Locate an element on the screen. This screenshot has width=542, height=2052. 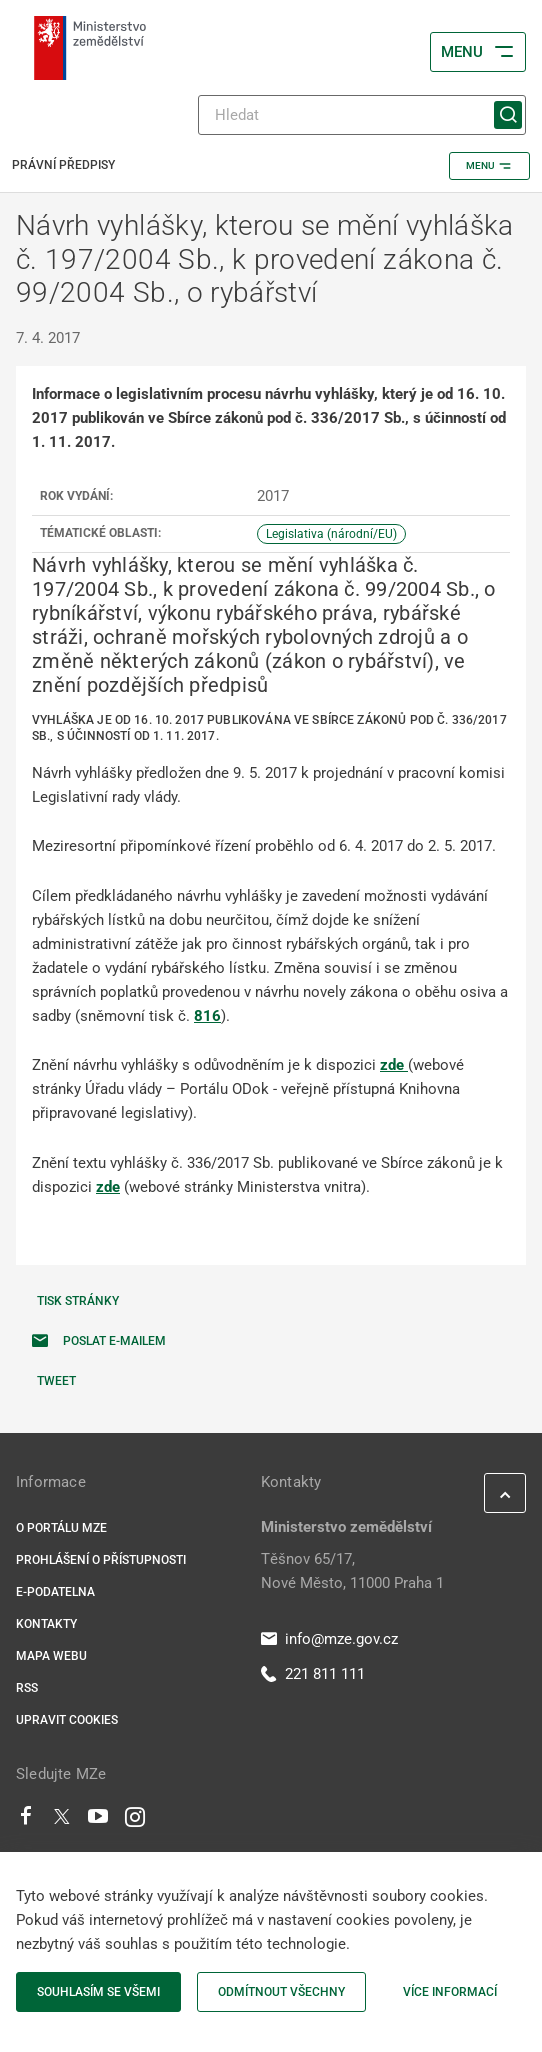
RSS is located at coordinates (27, 1688).